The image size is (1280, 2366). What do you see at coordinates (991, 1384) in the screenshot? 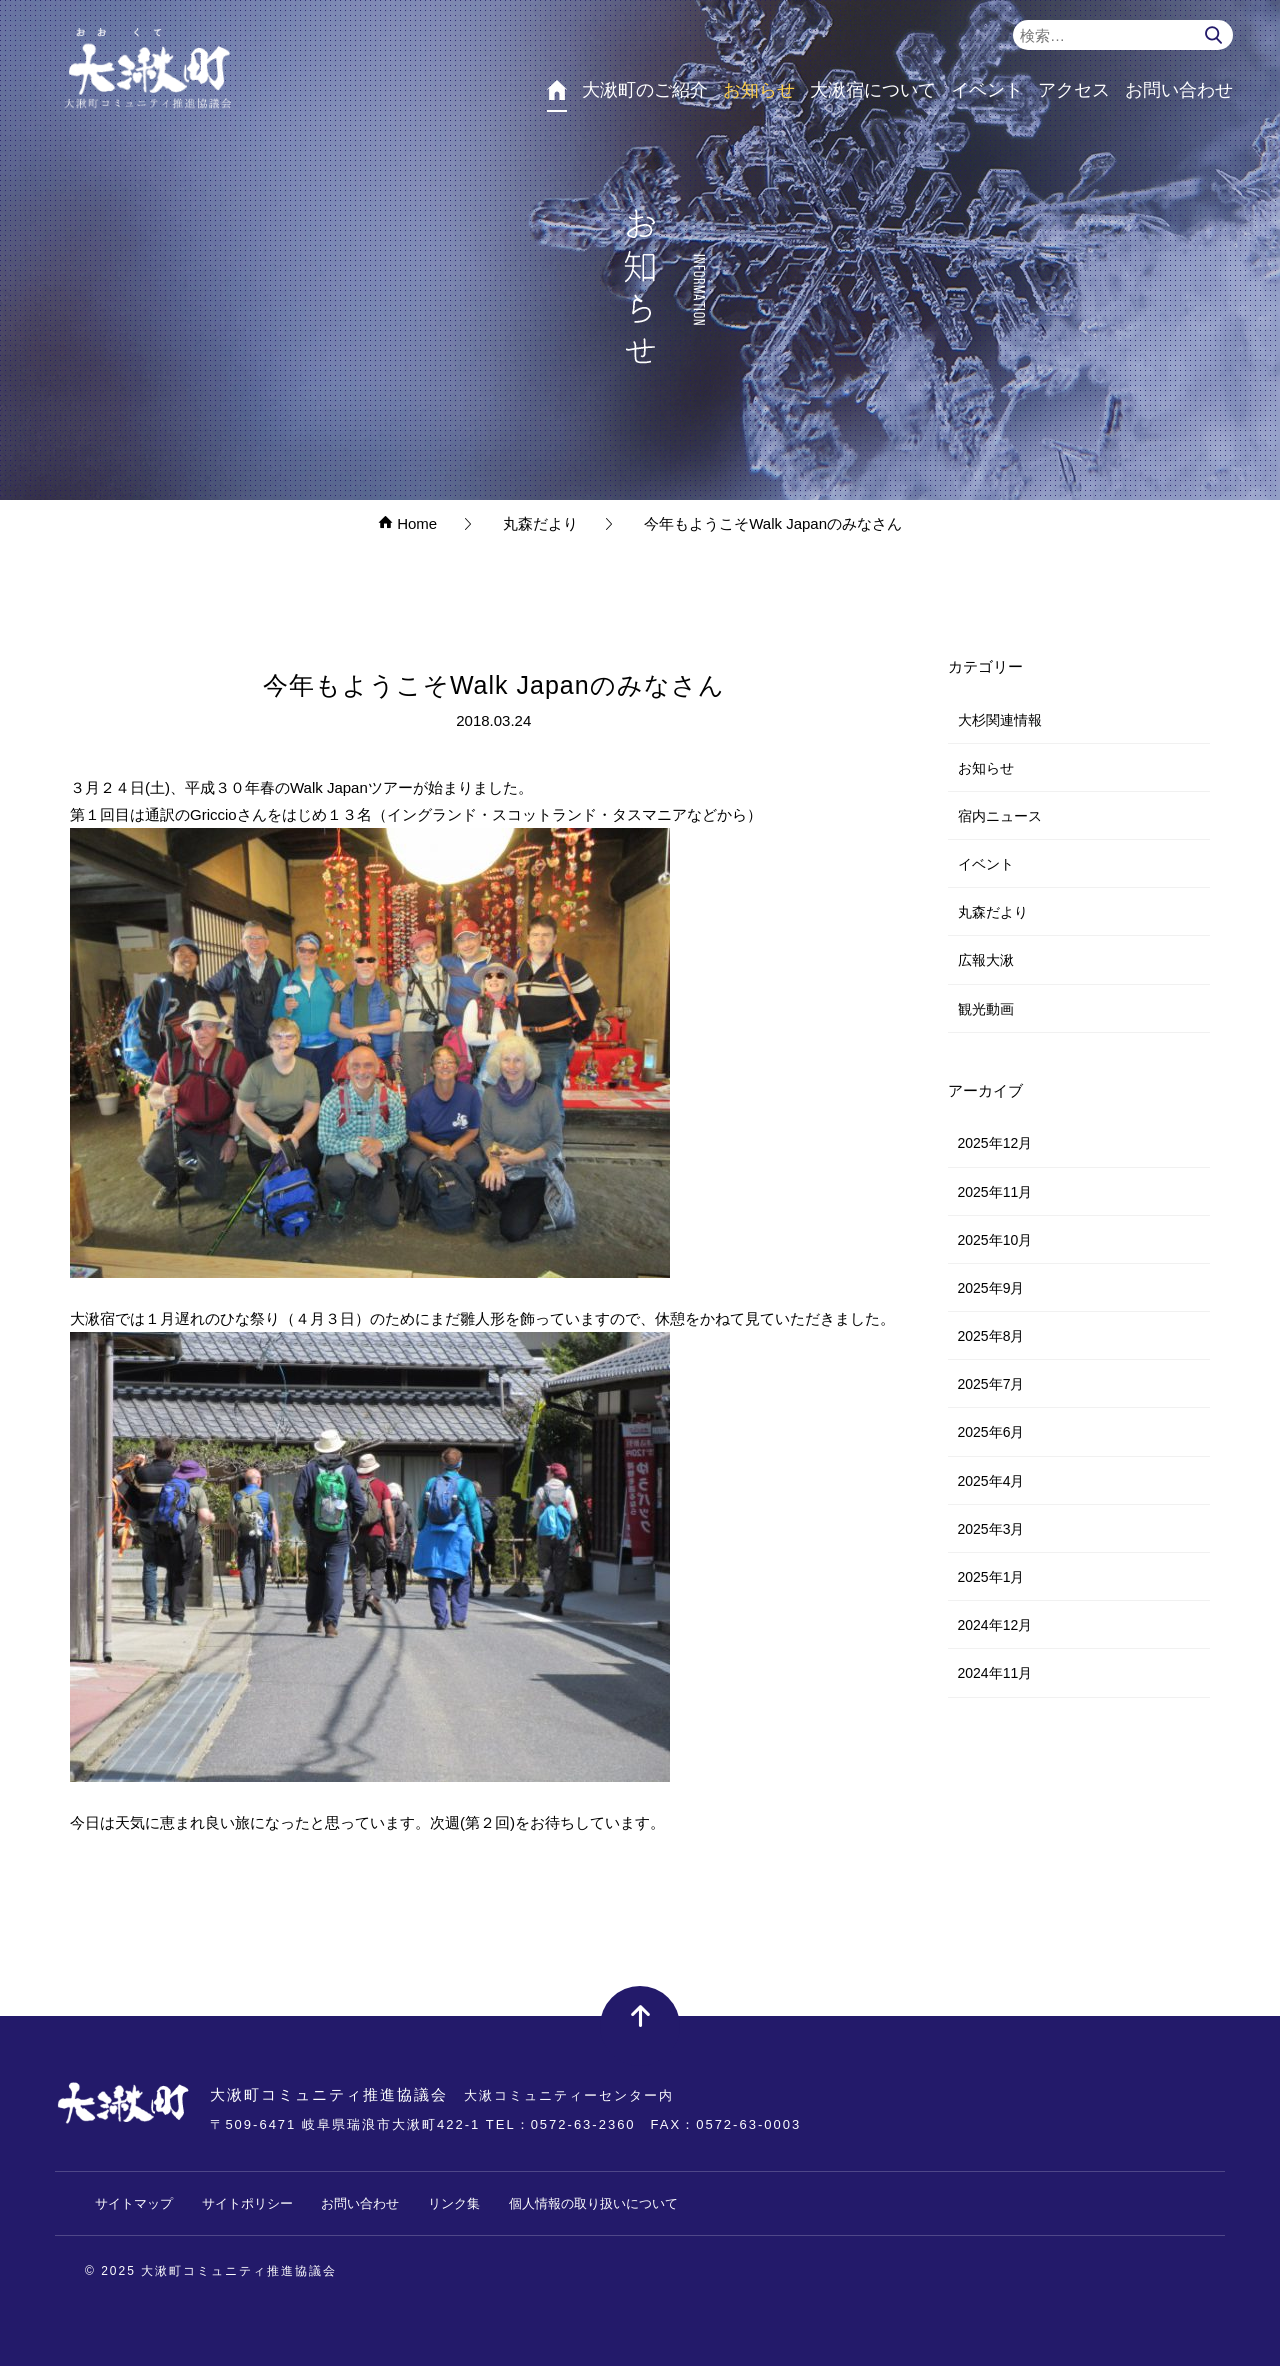
I see `2025年7月` at bounding box center [991, 1384].